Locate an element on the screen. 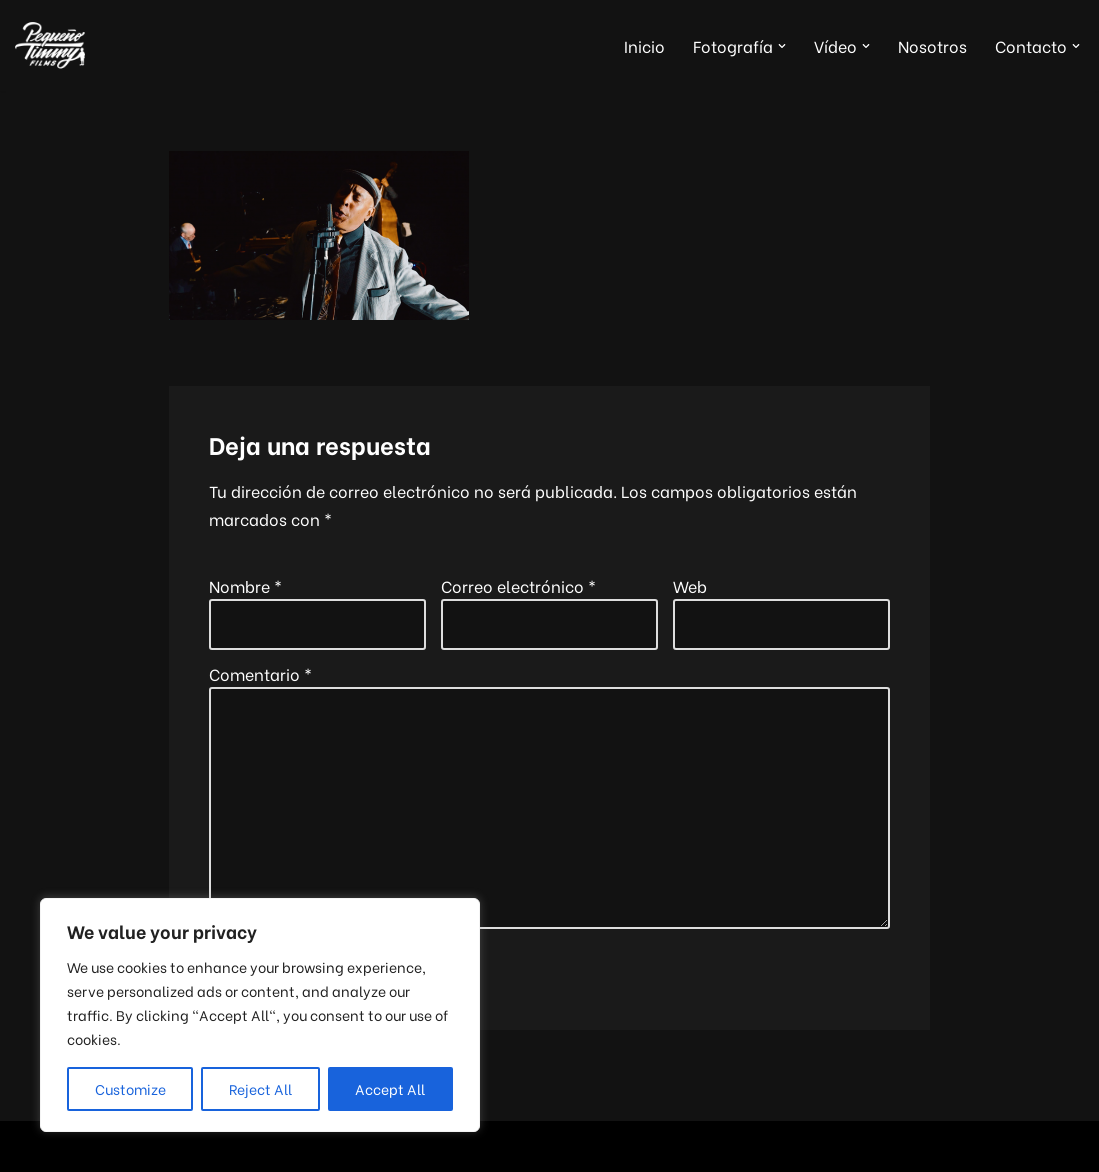 The image size is (1099, 1172). WordPress is located at coordinates (256, 1146).